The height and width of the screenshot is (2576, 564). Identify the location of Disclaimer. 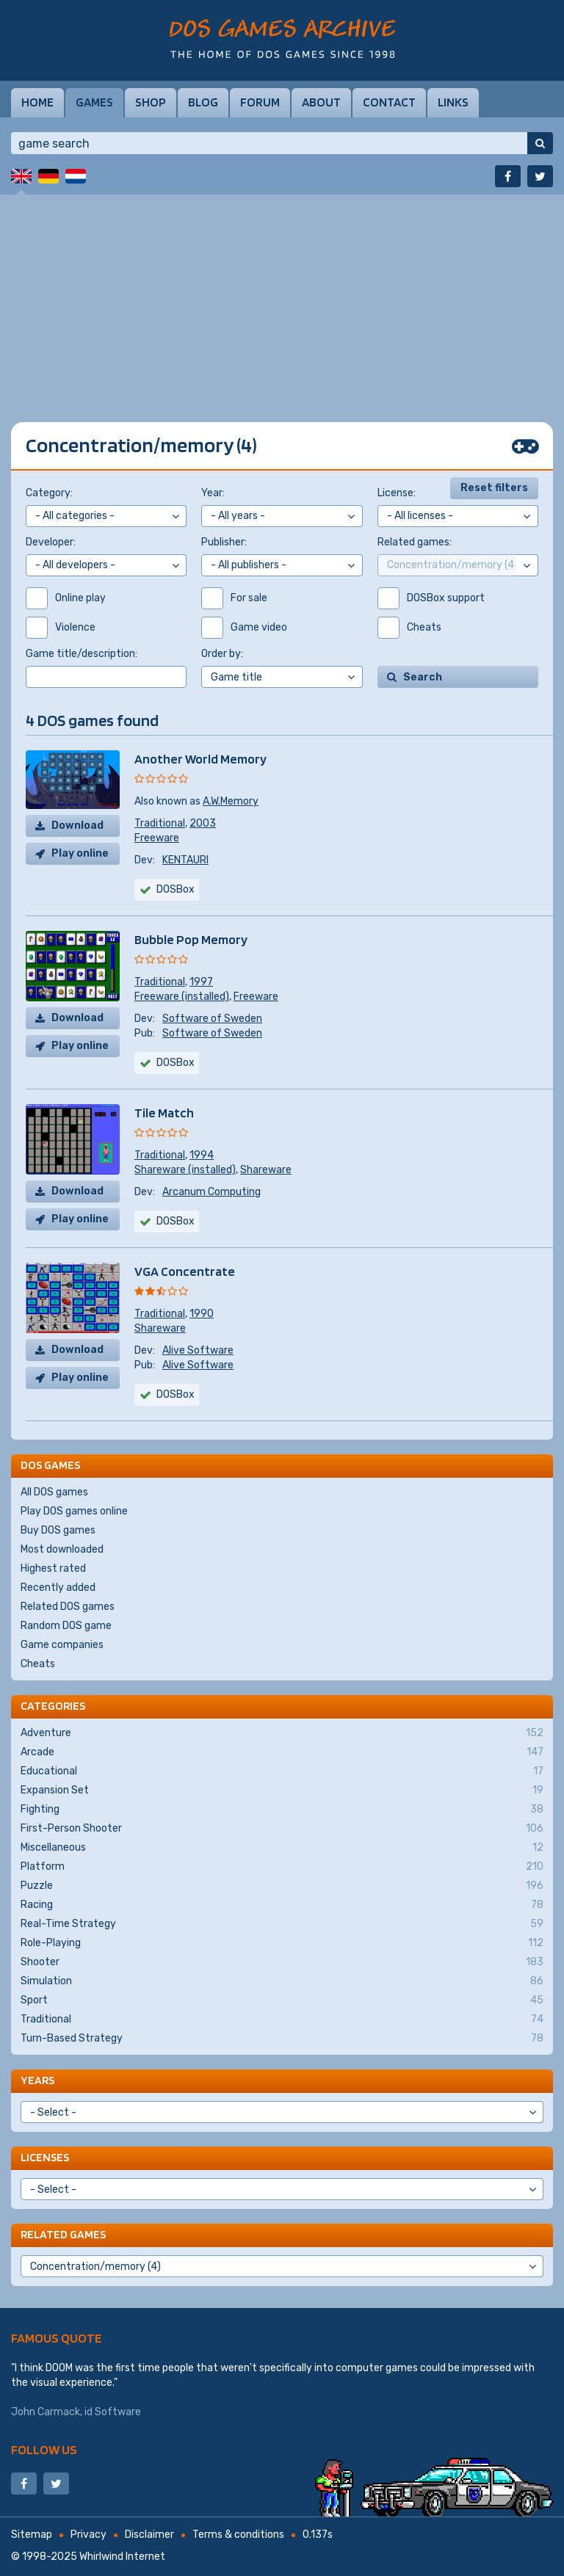
(149, 2534).